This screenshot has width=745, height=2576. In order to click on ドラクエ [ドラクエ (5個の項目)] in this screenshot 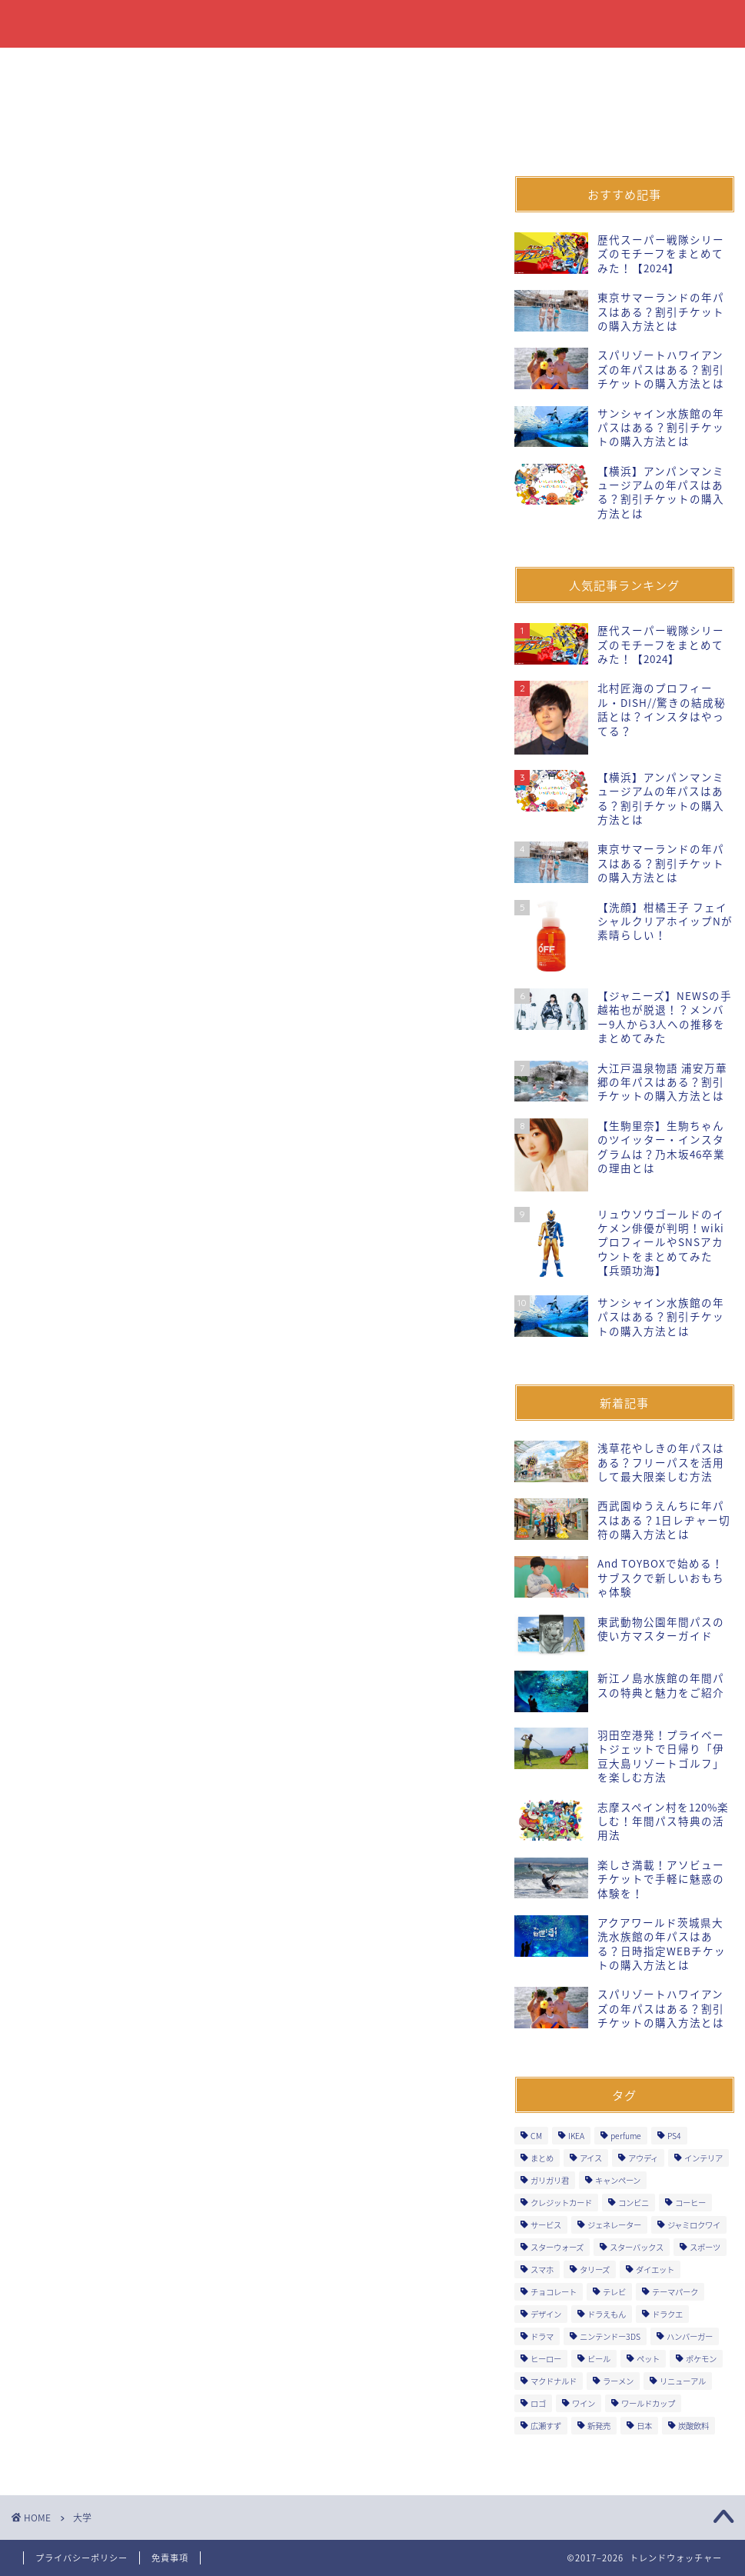, I will do `click(667, 2314)`.